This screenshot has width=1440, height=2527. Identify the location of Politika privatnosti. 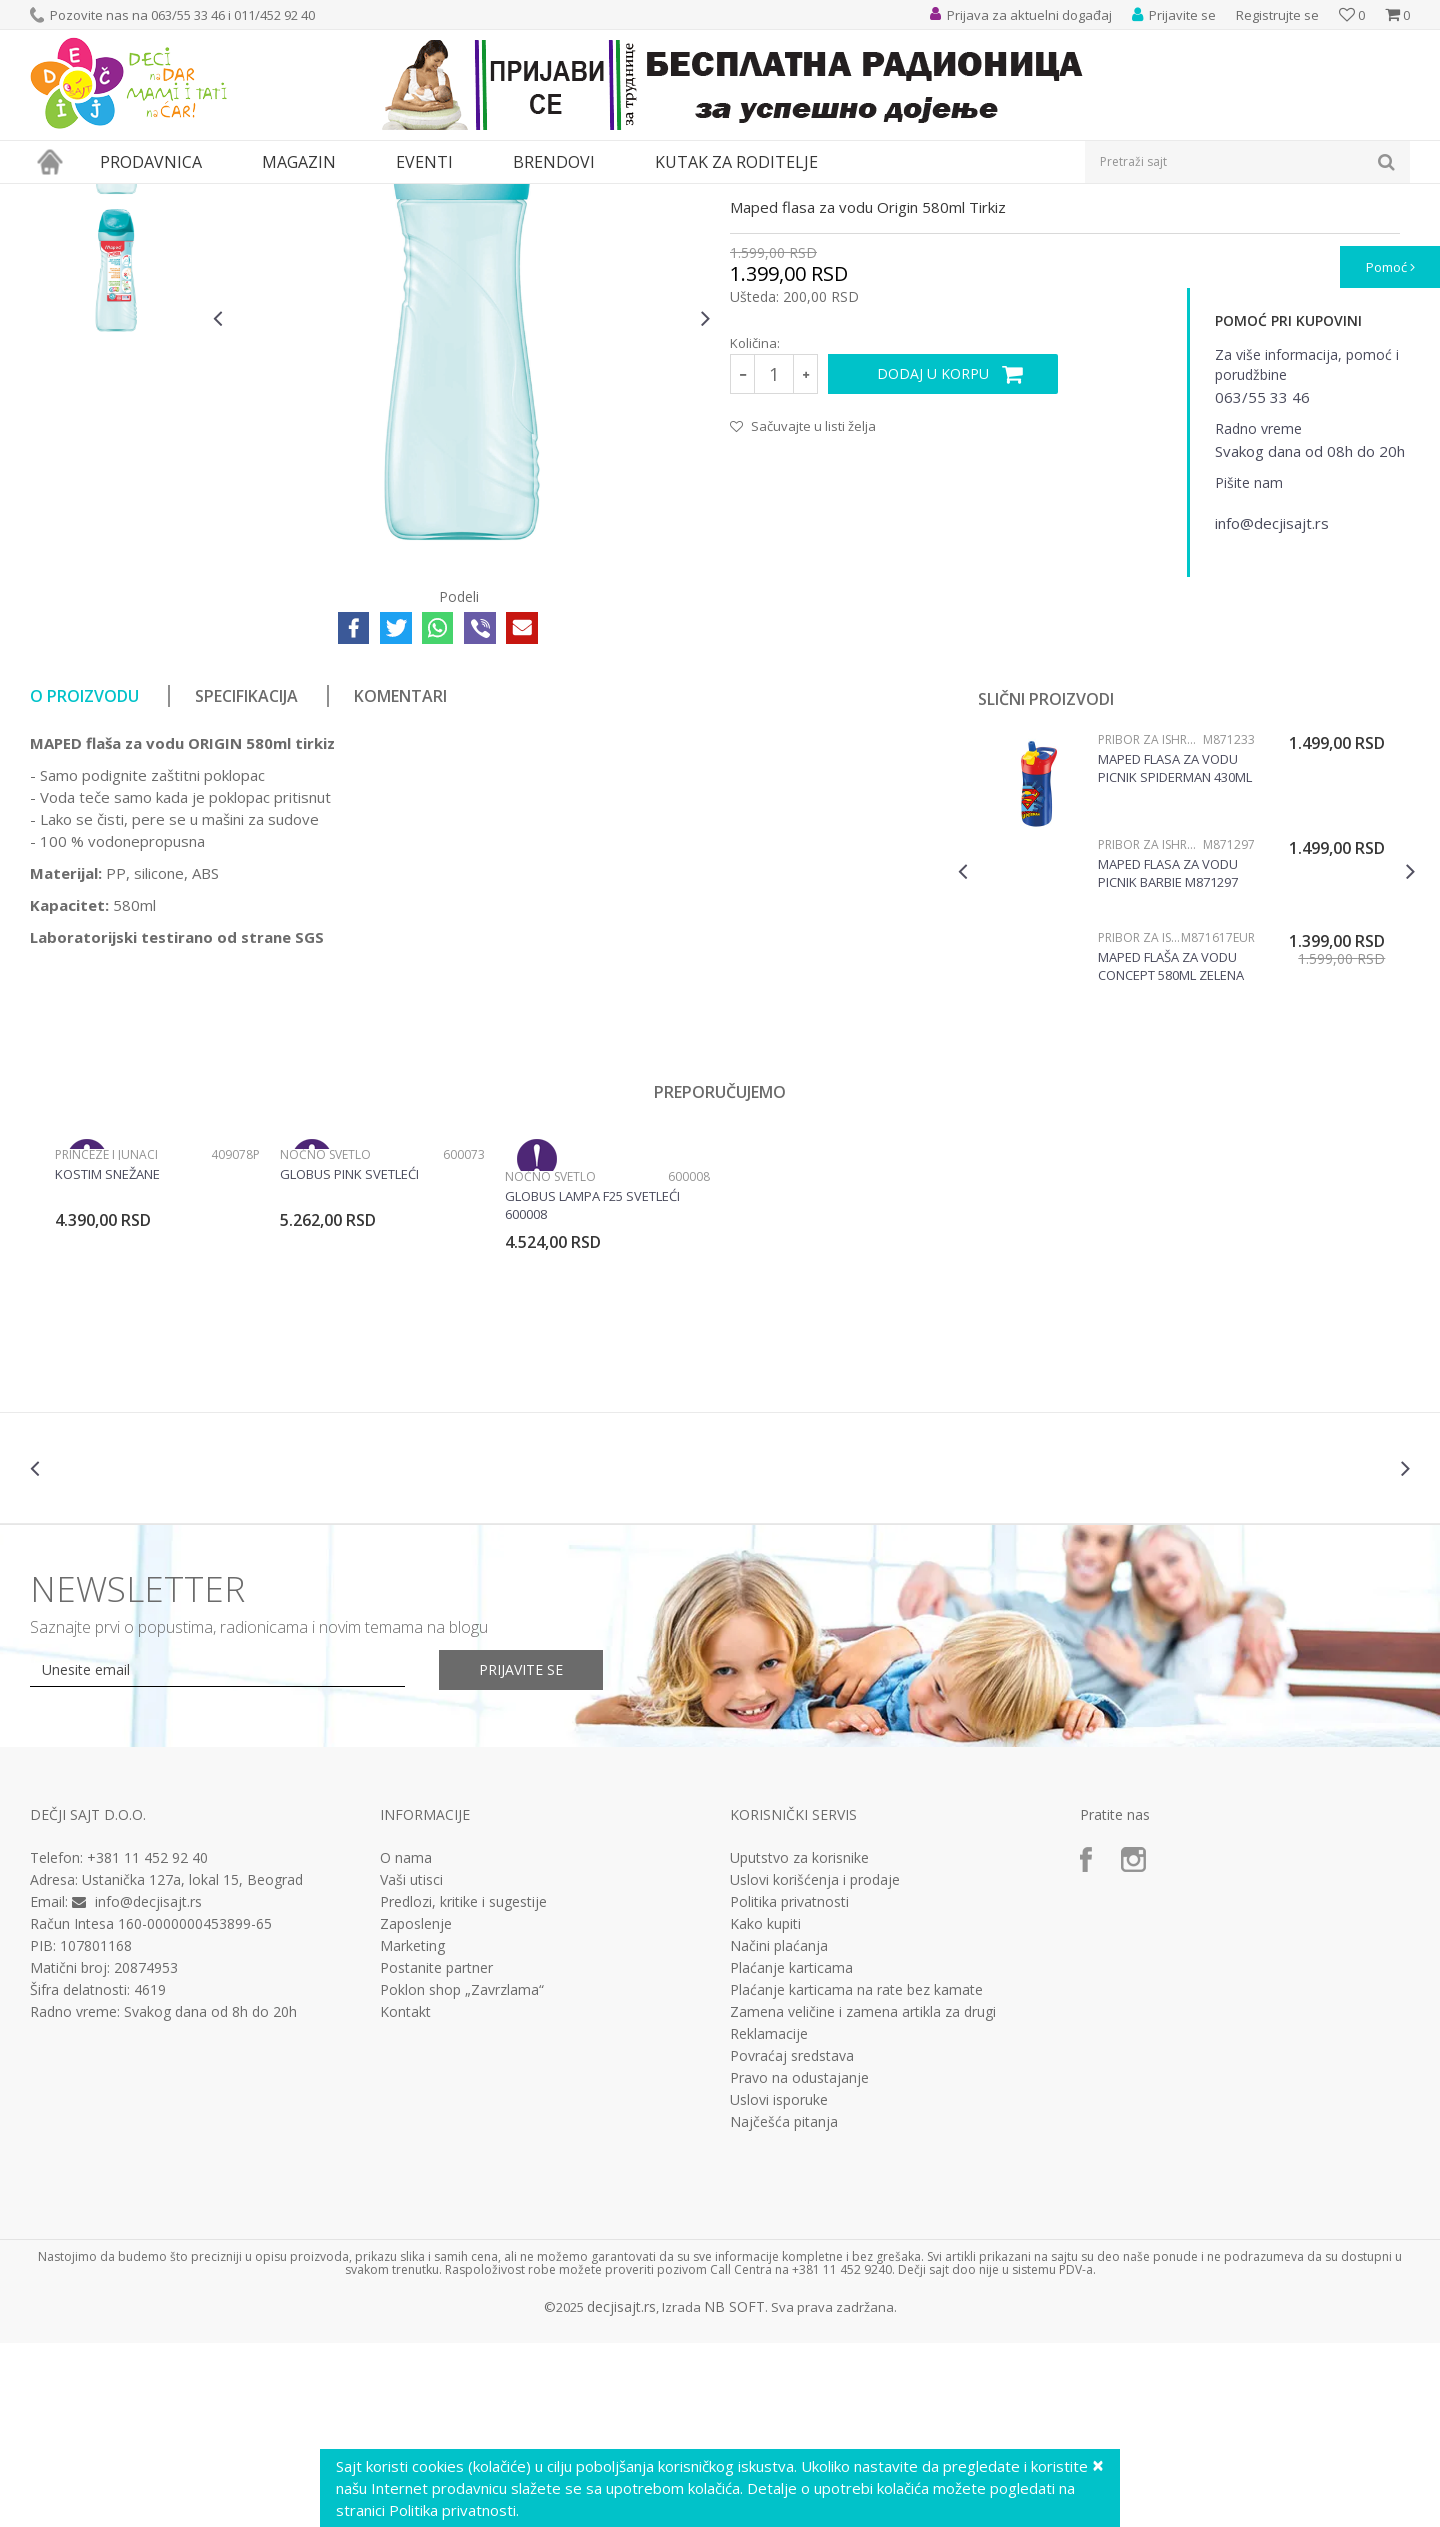
(789, 2086).